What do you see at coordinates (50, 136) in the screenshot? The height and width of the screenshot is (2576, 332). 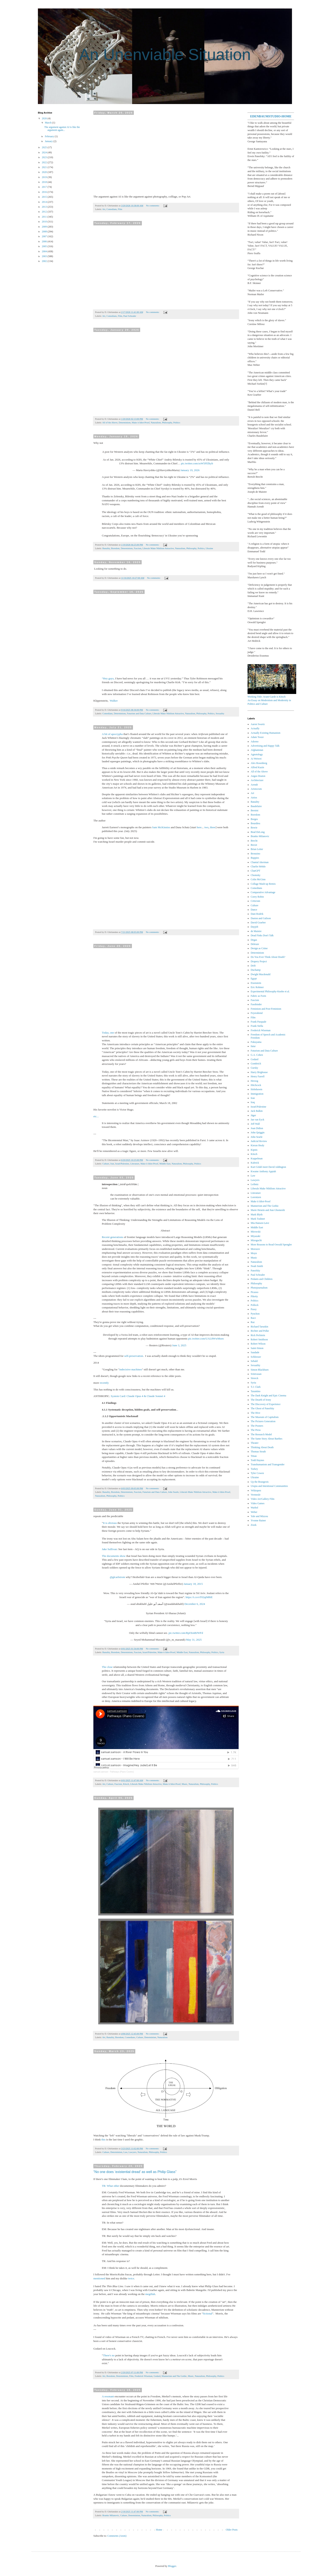 I see `February` at bounding box center [50, 136].